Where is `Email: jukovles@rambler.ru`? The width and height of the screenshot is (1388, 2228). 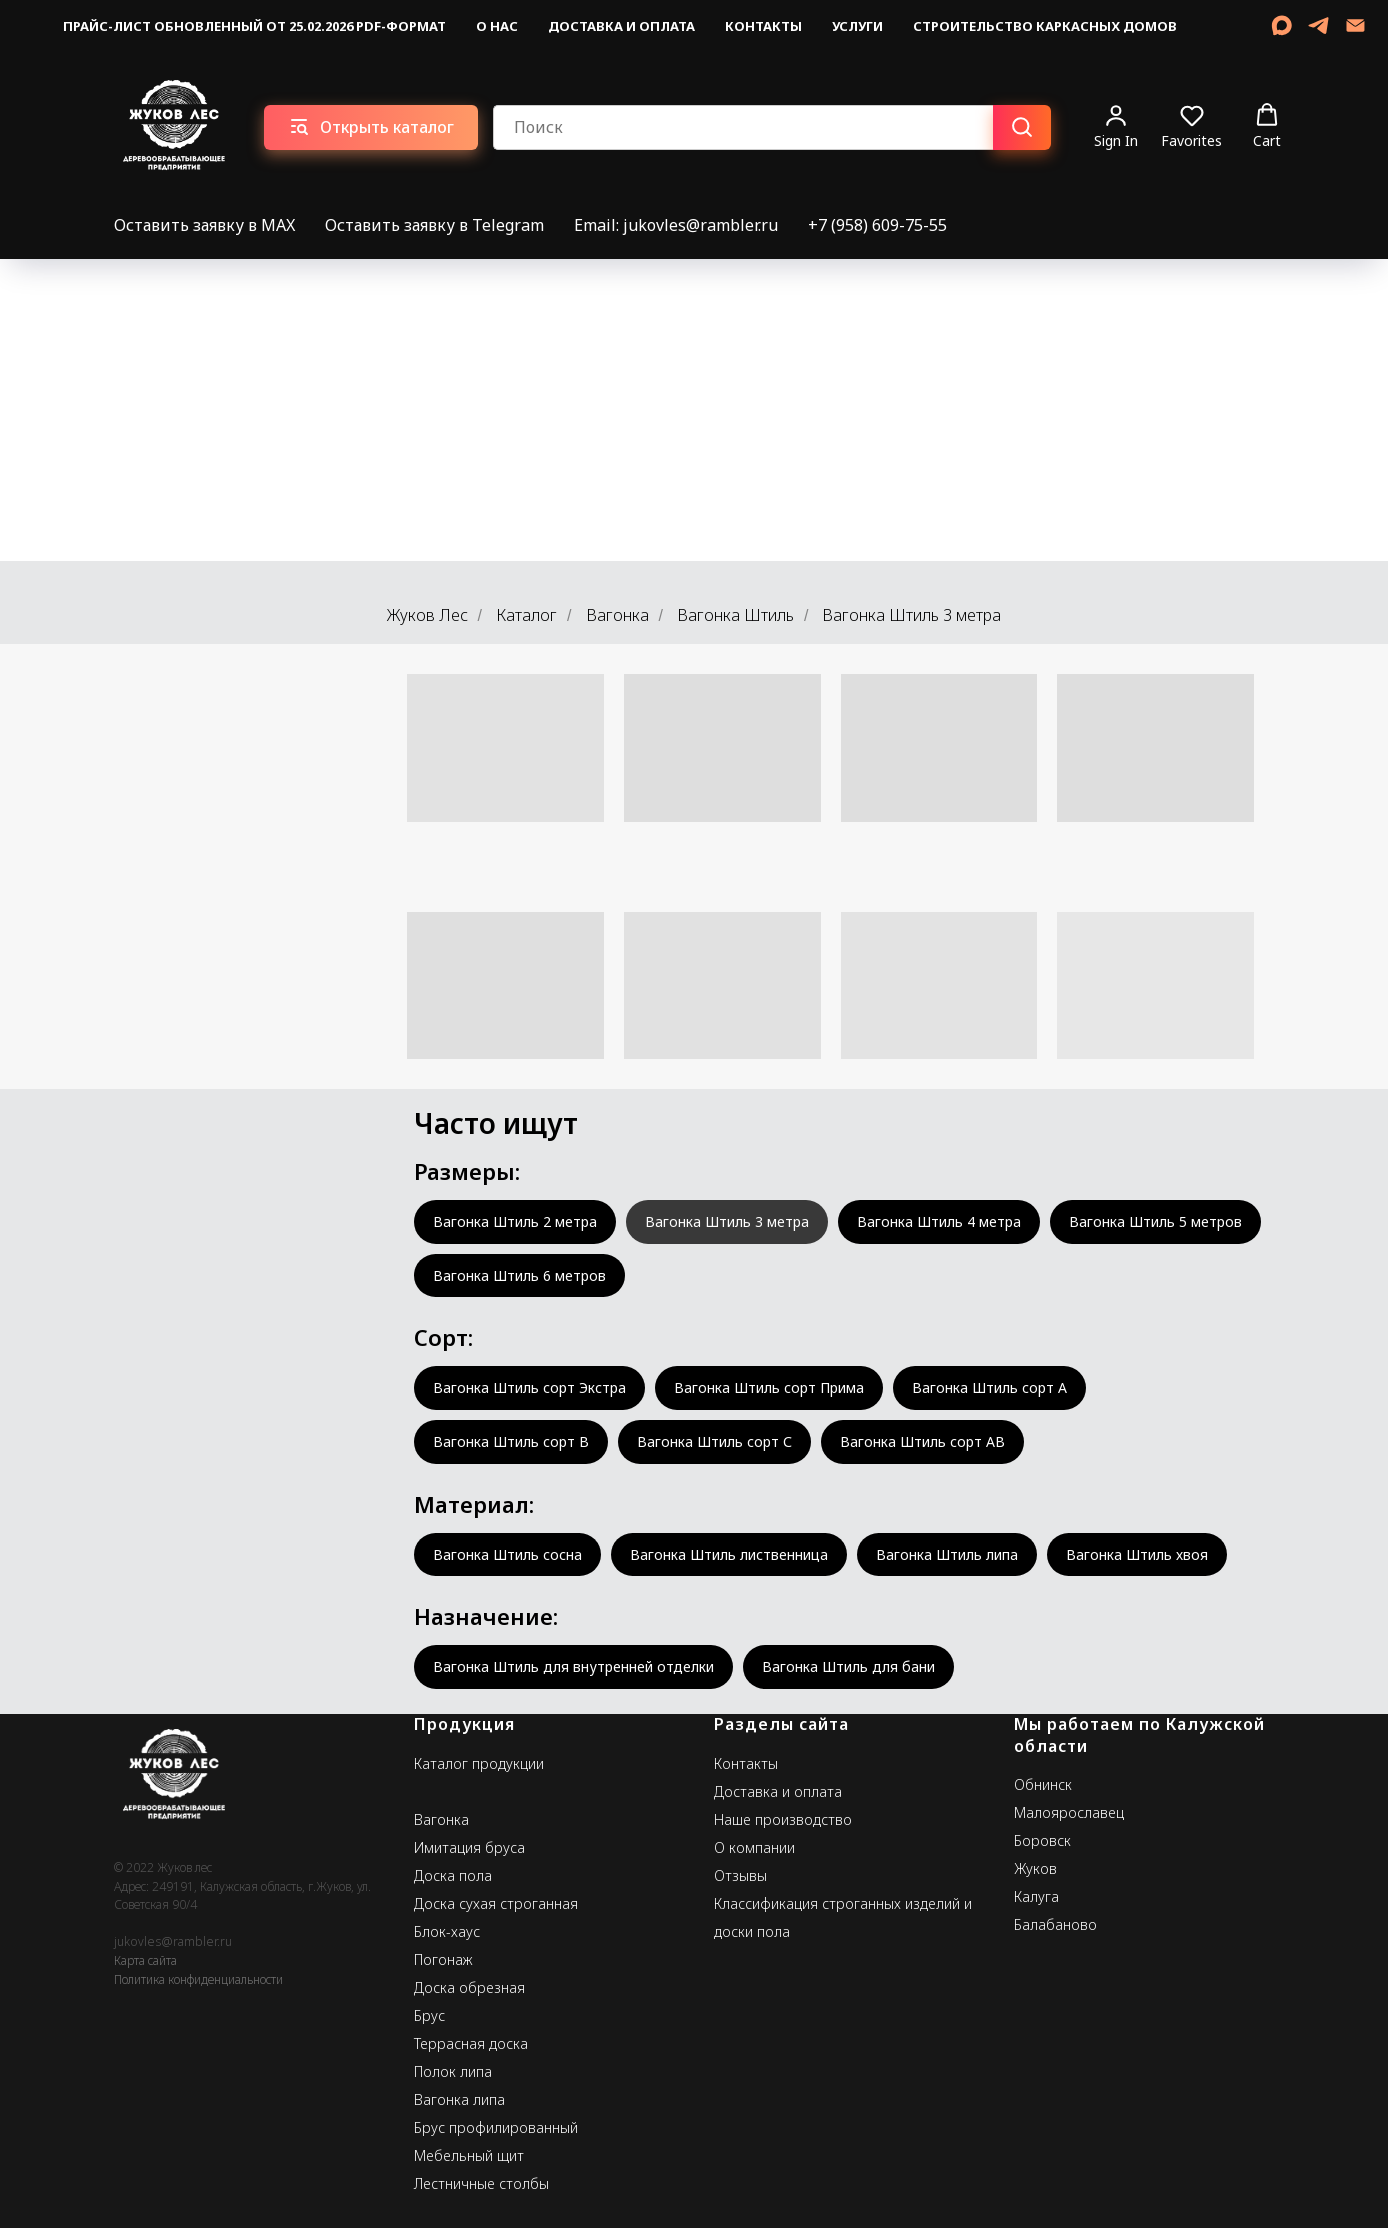
Email: jukovles@rambler.ru is located at coordinates (676, 225).